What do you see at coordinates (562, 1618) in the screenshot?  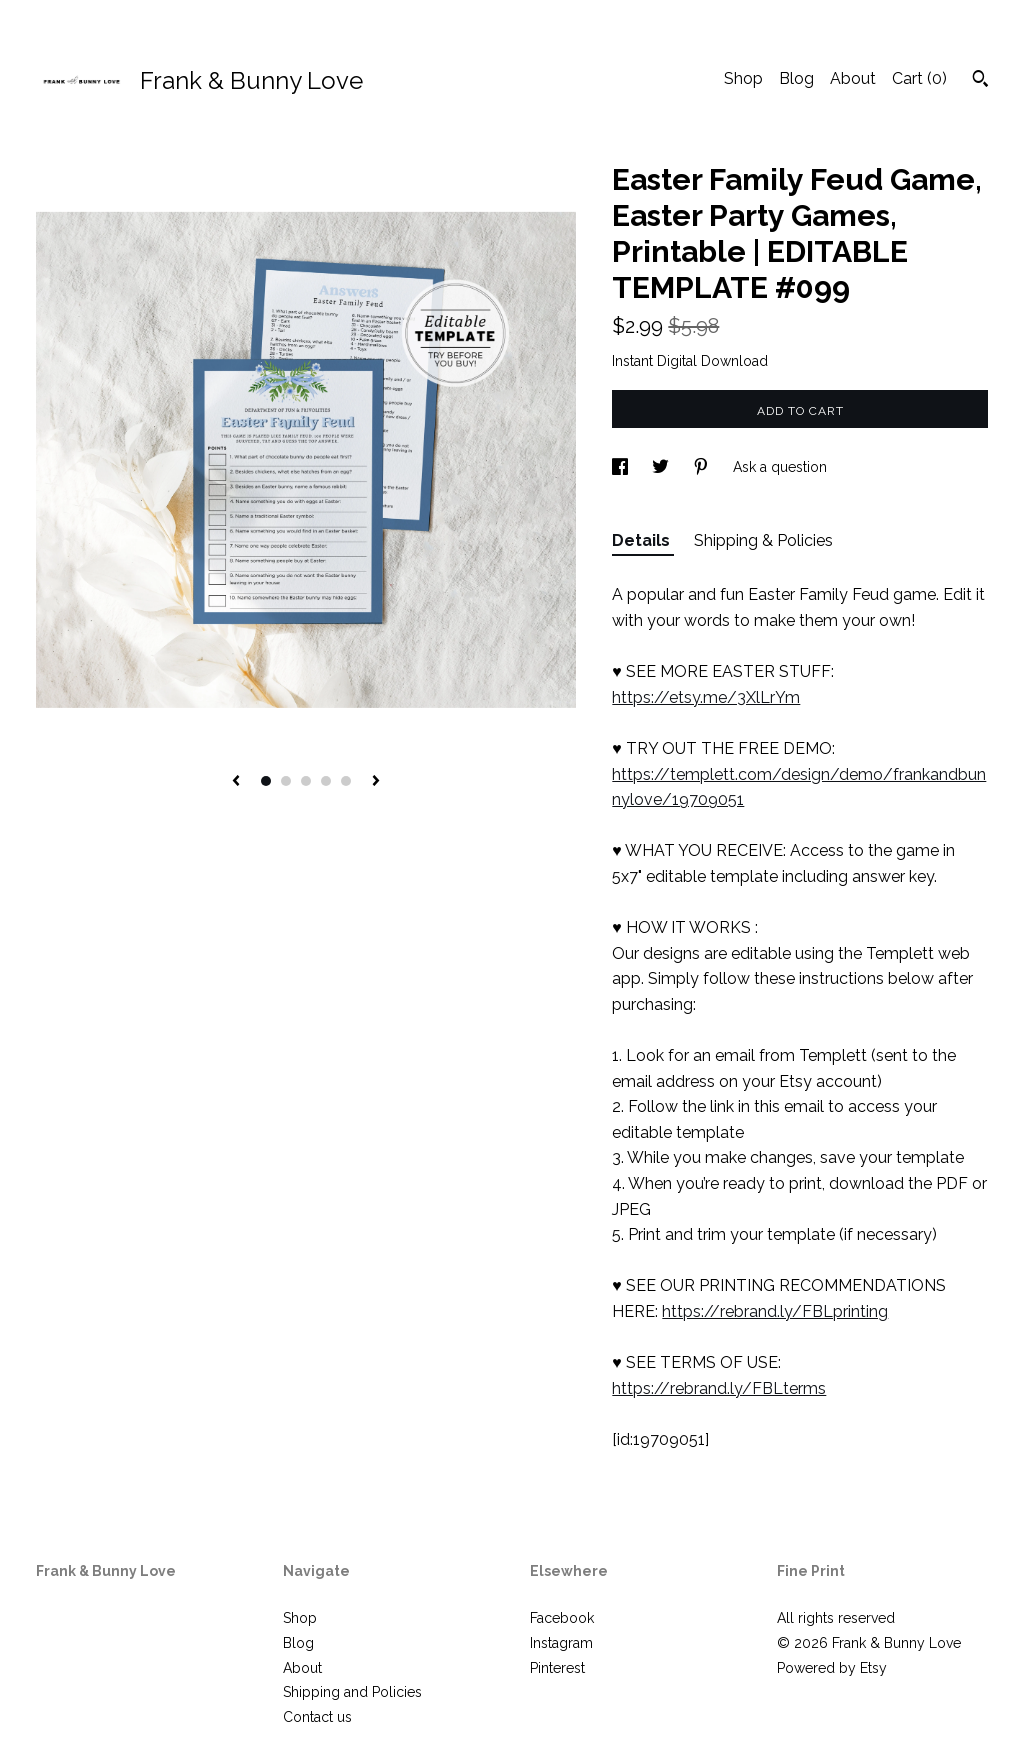 I see `Facebook` at bounding box center [562, 1618].